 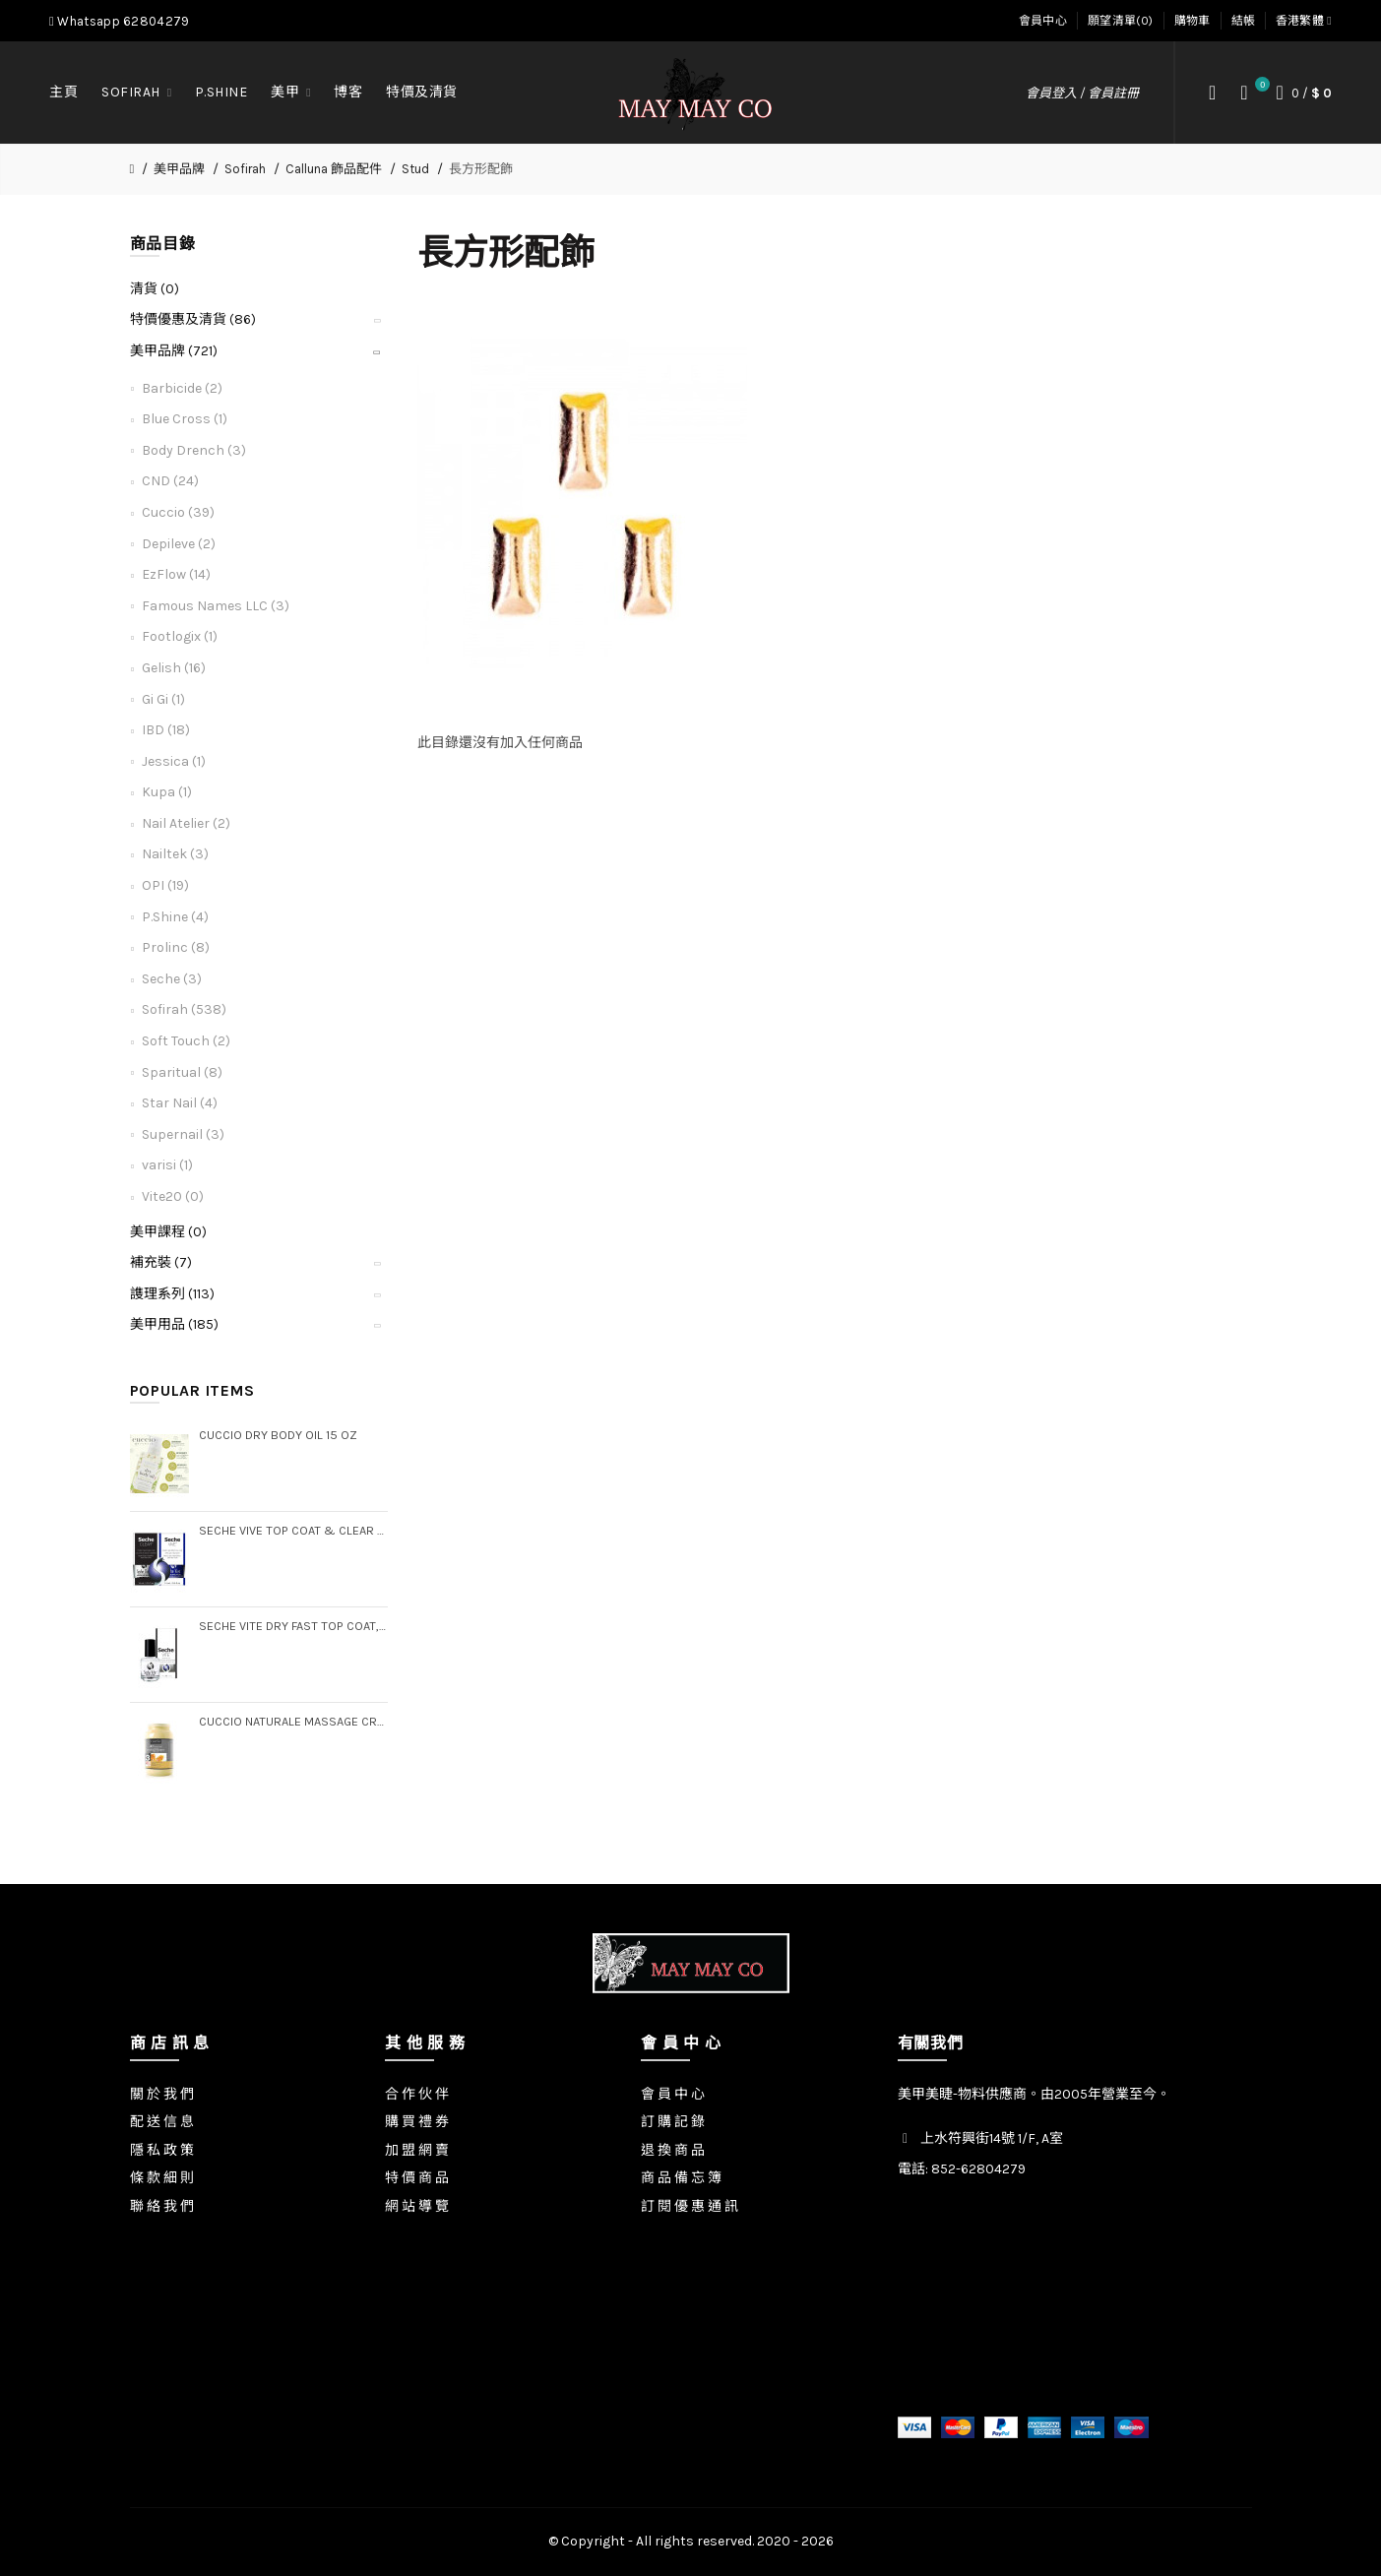 What do you see at coordinates (194, 450) in the screenshot?
I see `Body Drench (3)` at bounding box center [194, 450].